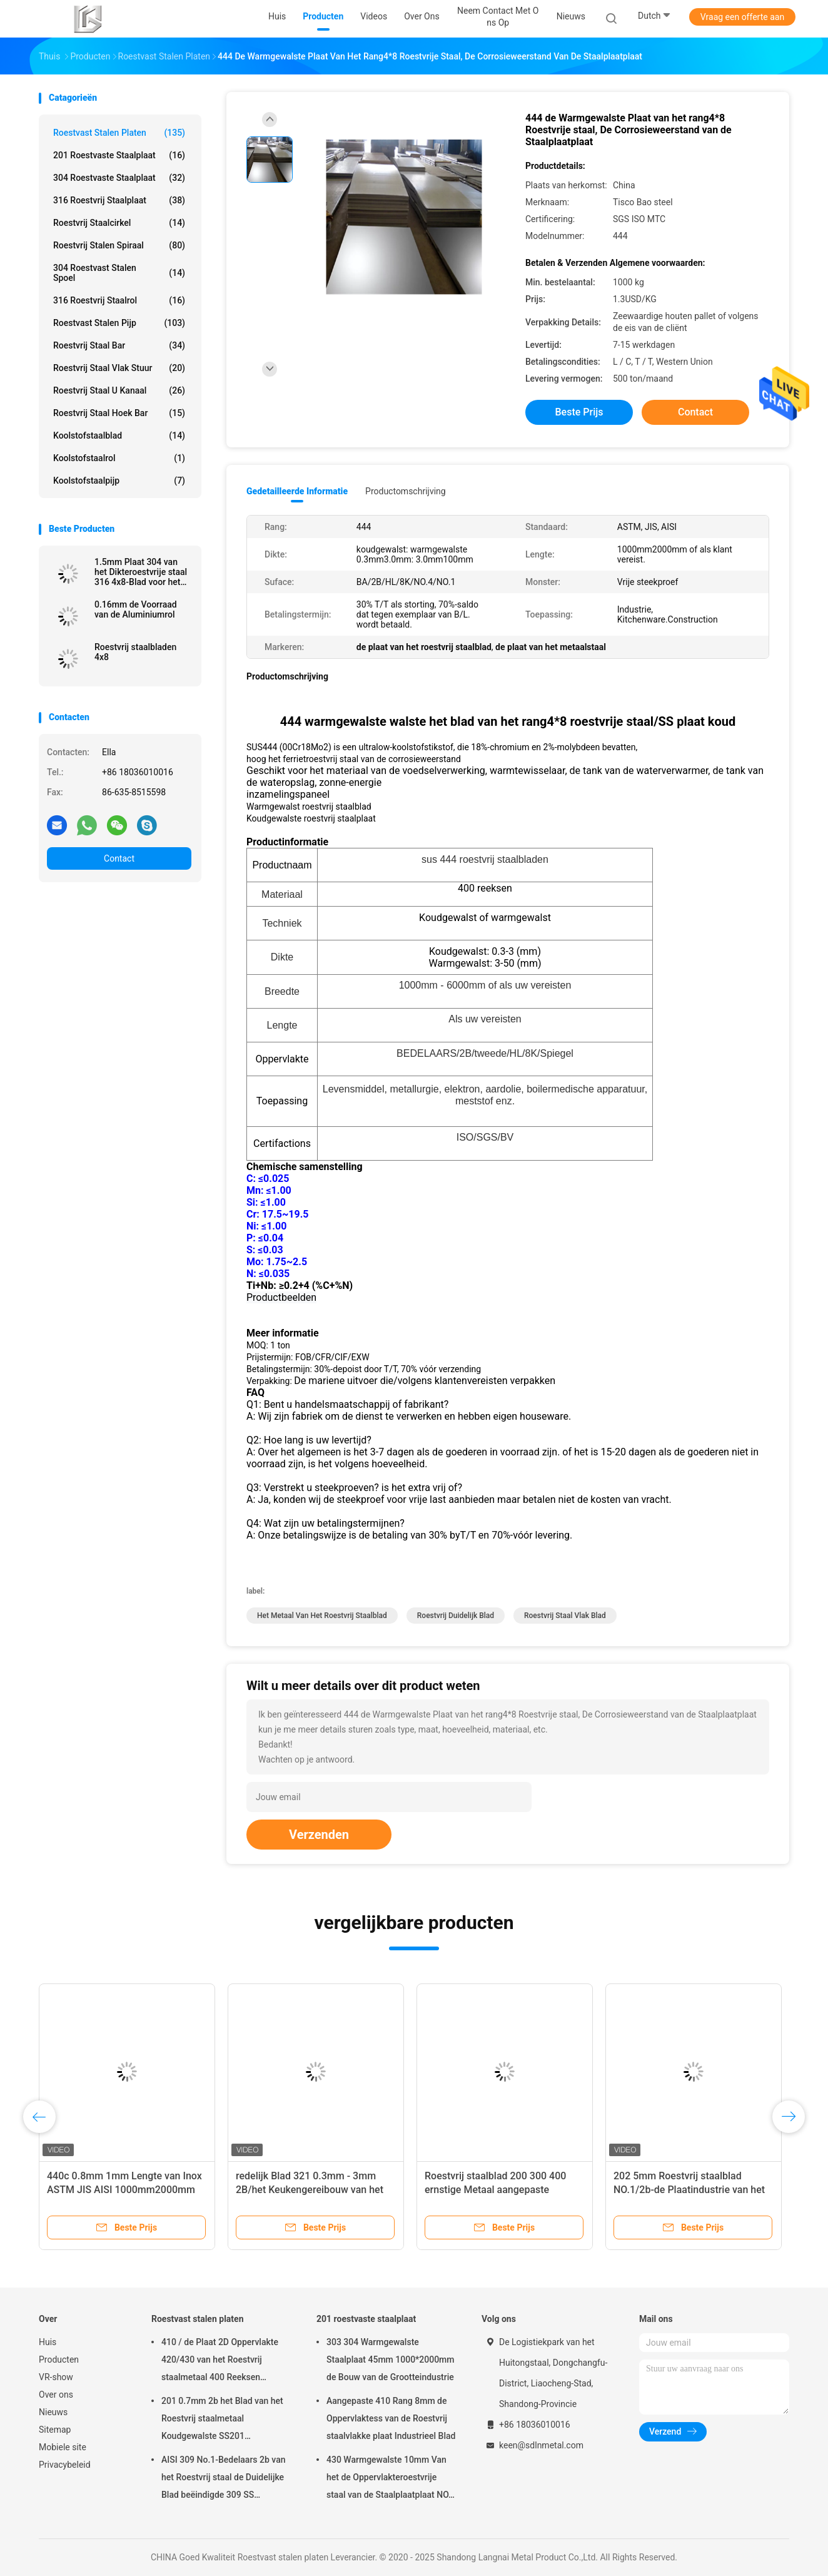  I want to click on Over ons, so click(56, 2395).